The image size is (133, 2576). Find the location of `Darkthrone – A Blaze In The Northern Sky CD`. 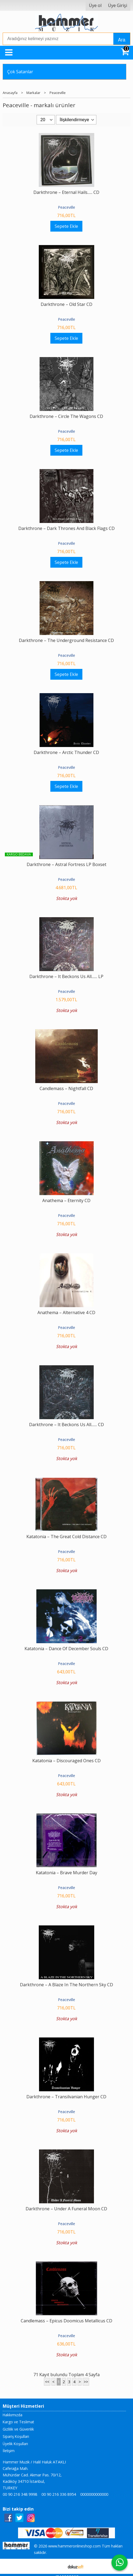

Darkthrone – A Blaze In The Northern Sky CD is located at coordinates (66, 1985).